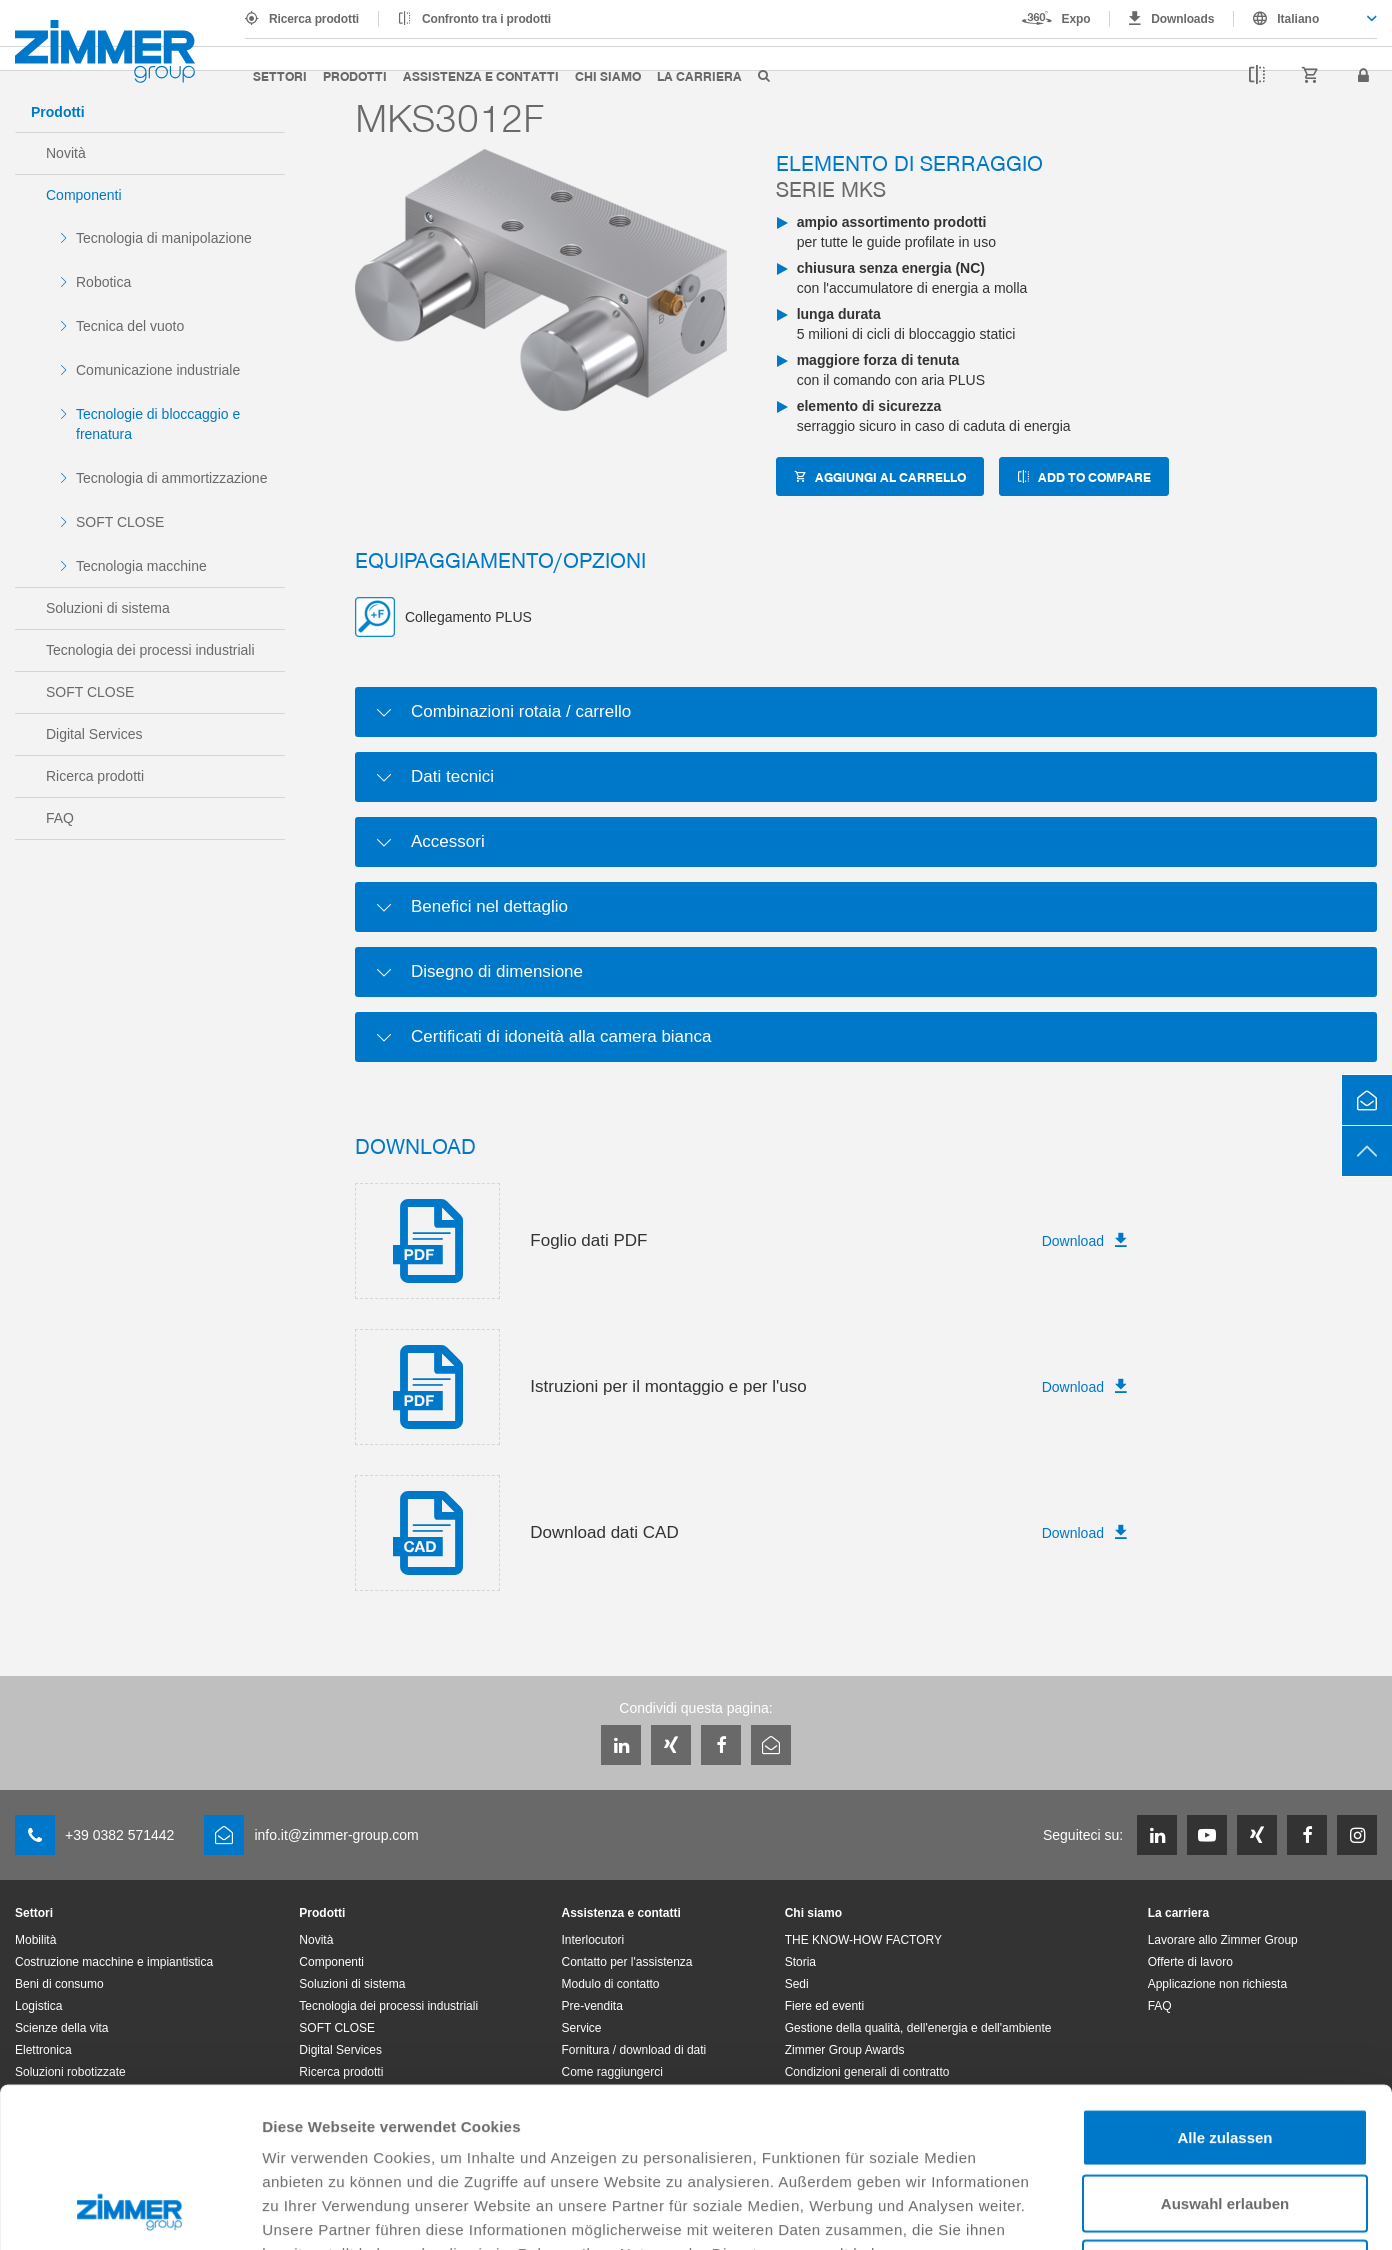 The image size is (1392, 2250). I want to click on Italiano [textbox], so click(1298, 19).